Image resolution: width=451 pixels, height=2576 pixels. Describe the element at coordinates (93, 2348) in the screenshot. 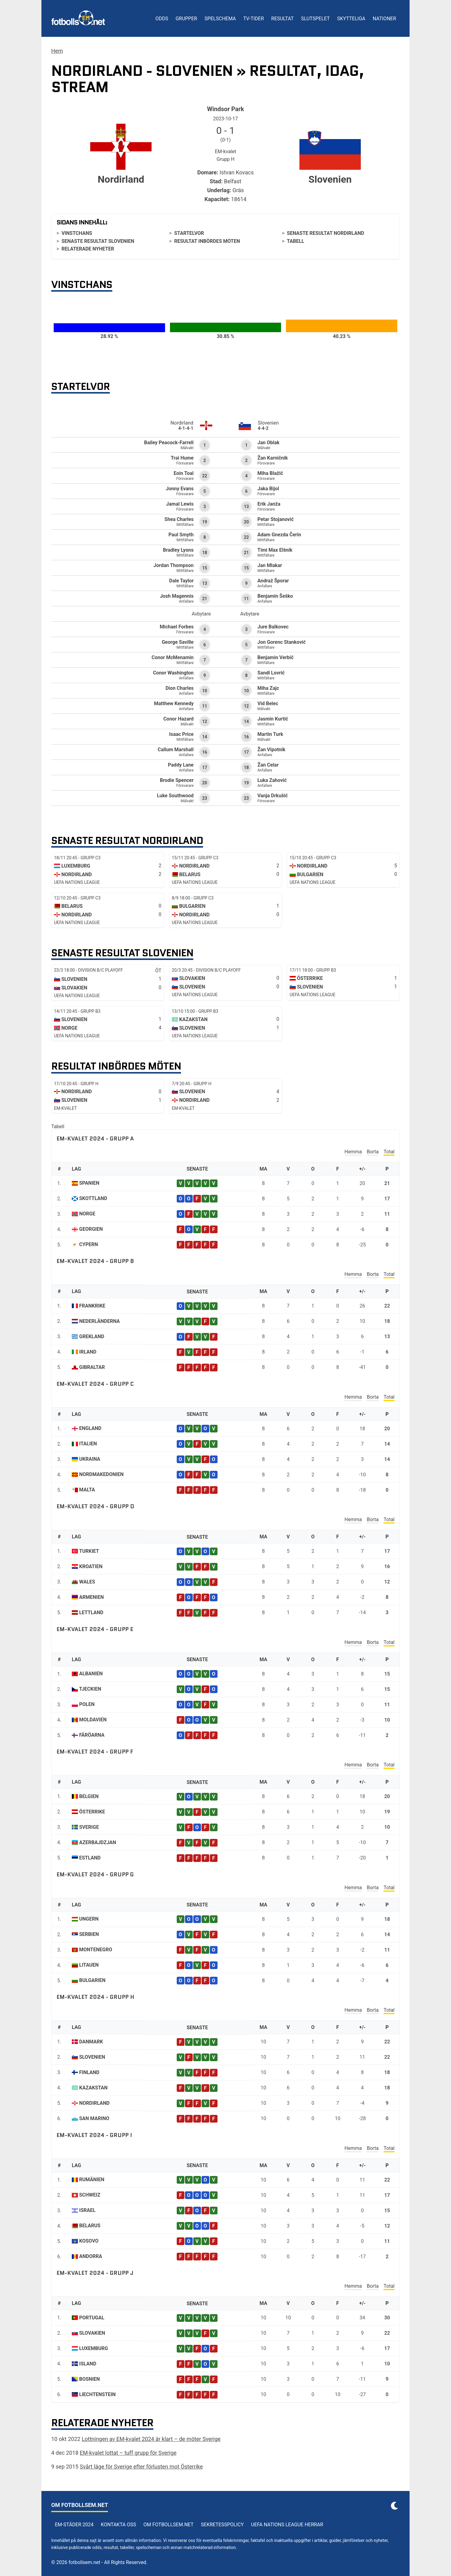

I see `Luxemburg` at that location.